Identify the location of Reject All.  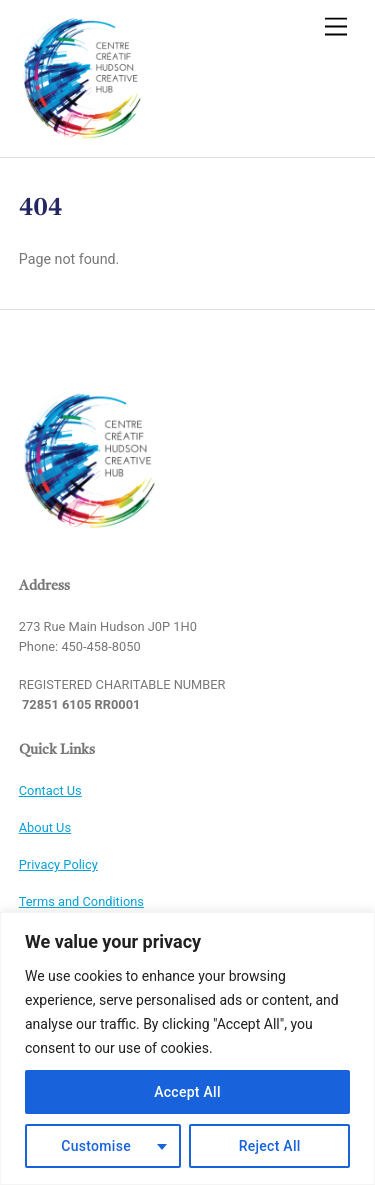
(270, 1146).